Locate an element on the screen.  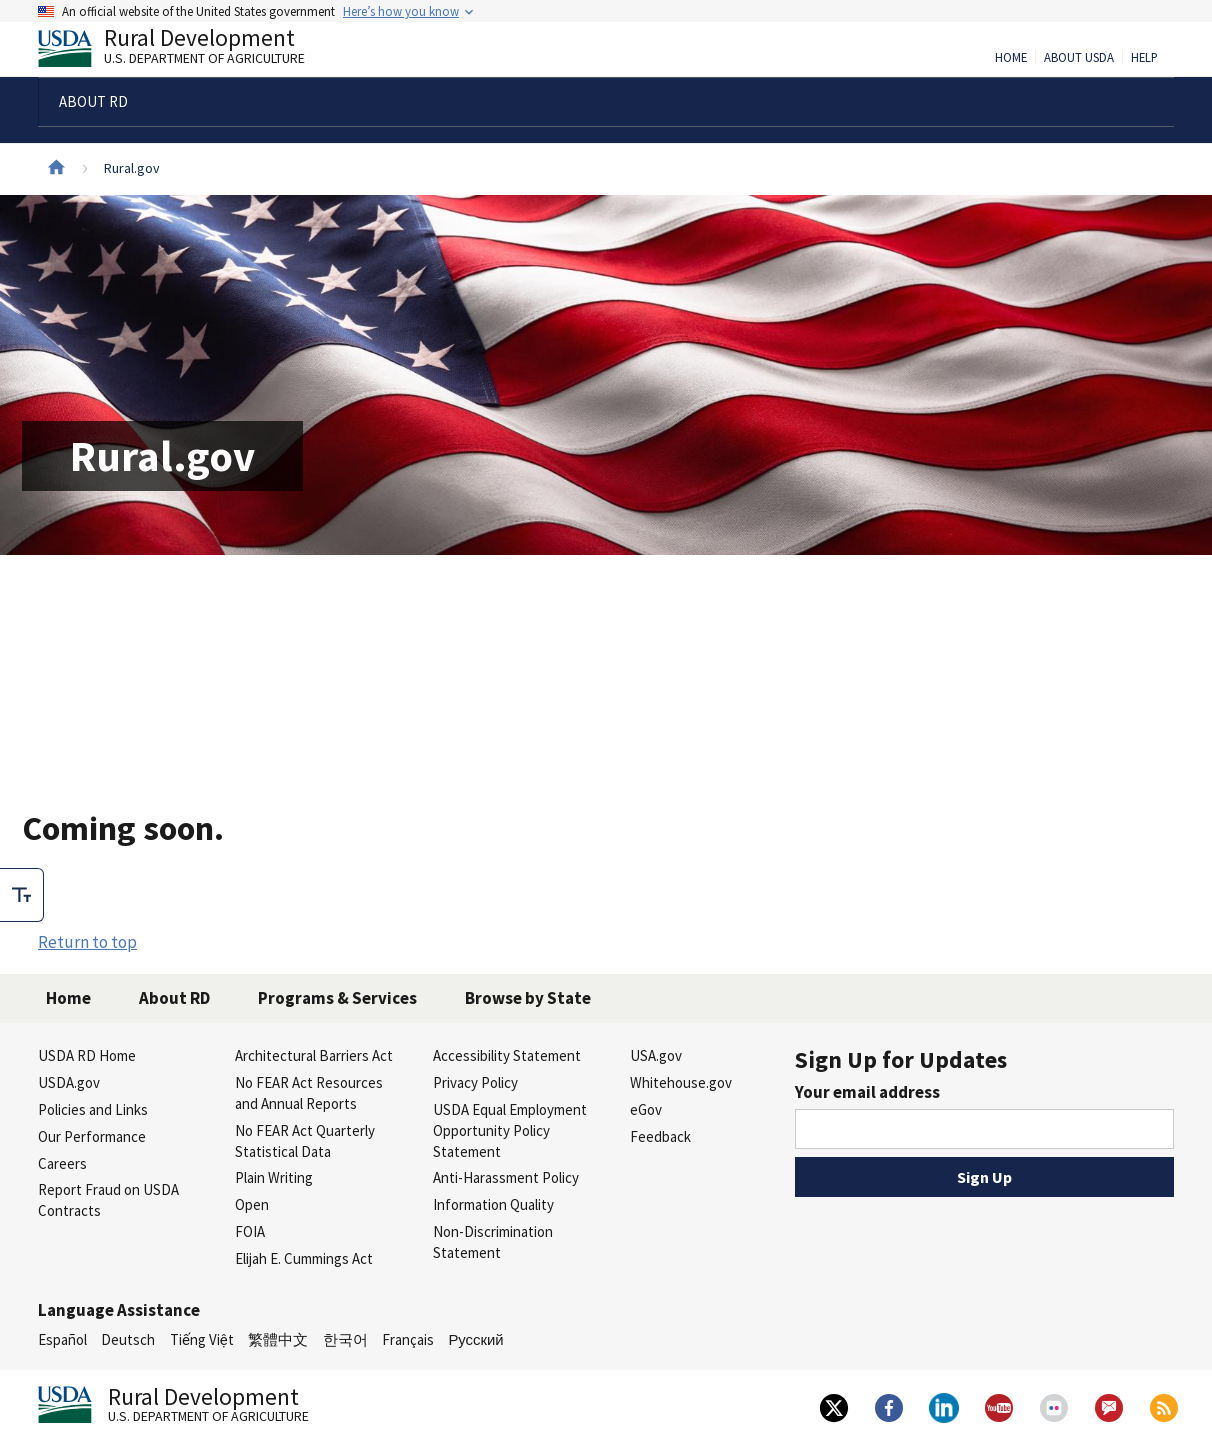
Architectural Barriers Act is located at coordinates (314, 1055).